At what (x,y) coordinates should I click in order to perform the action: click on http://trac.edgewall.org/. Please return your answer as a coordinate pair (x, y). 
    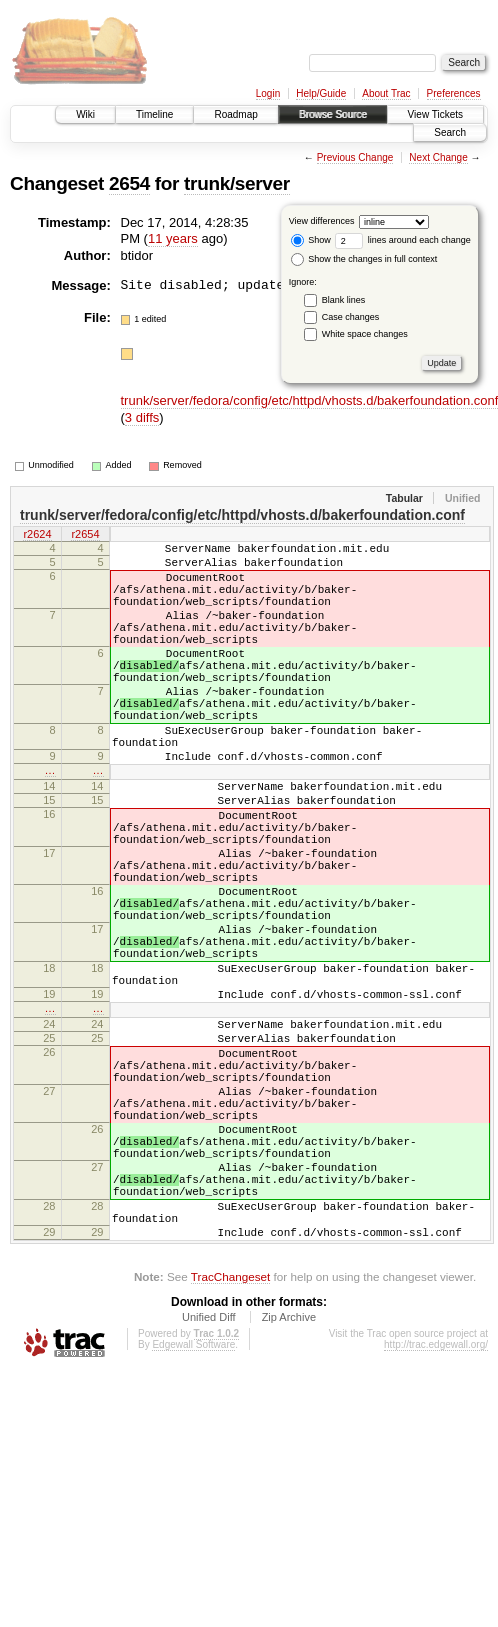
    Looking at the image, I should click on (436, 1506).